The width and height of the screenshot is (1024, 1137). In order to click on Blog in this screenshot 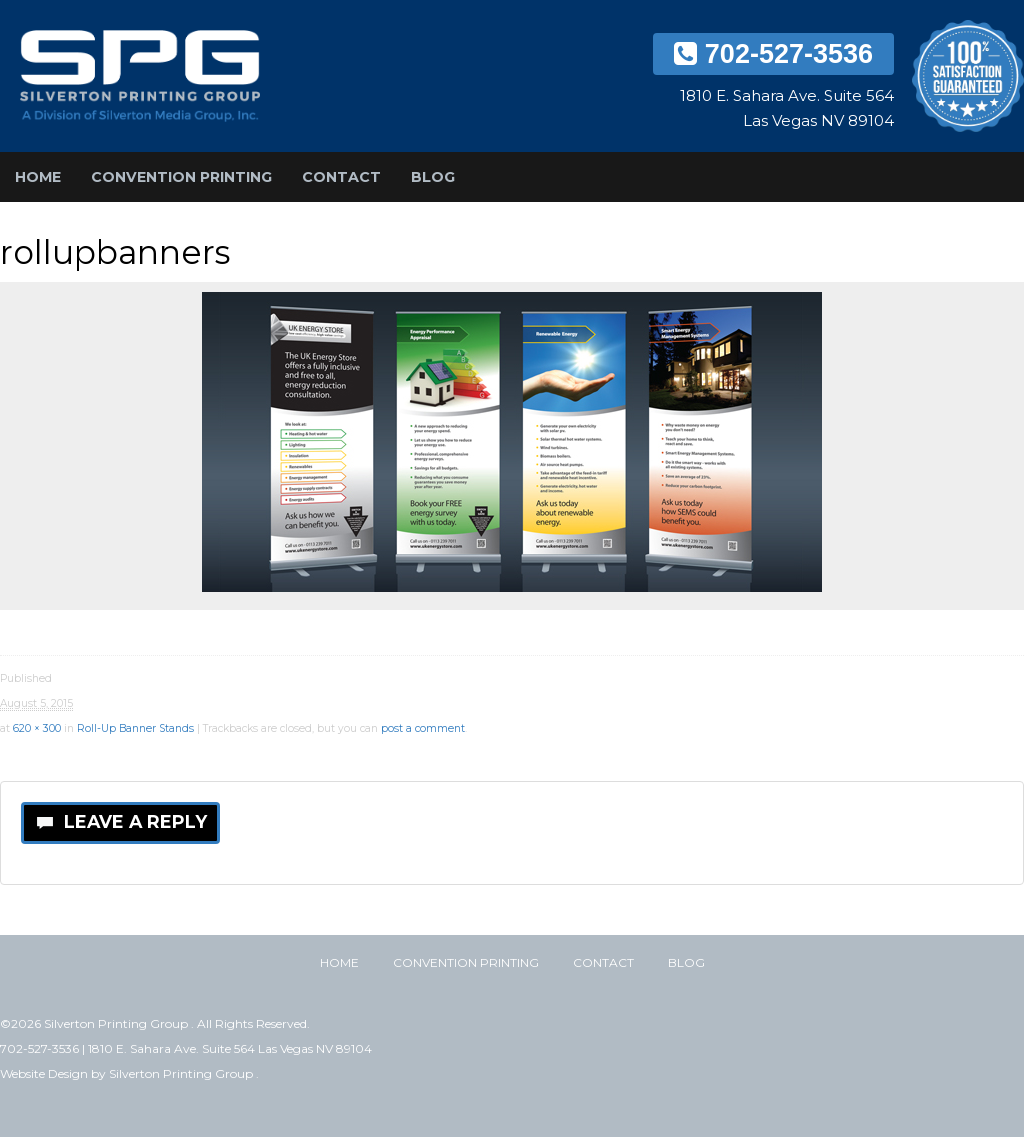, I will do `click(433, 177)`.